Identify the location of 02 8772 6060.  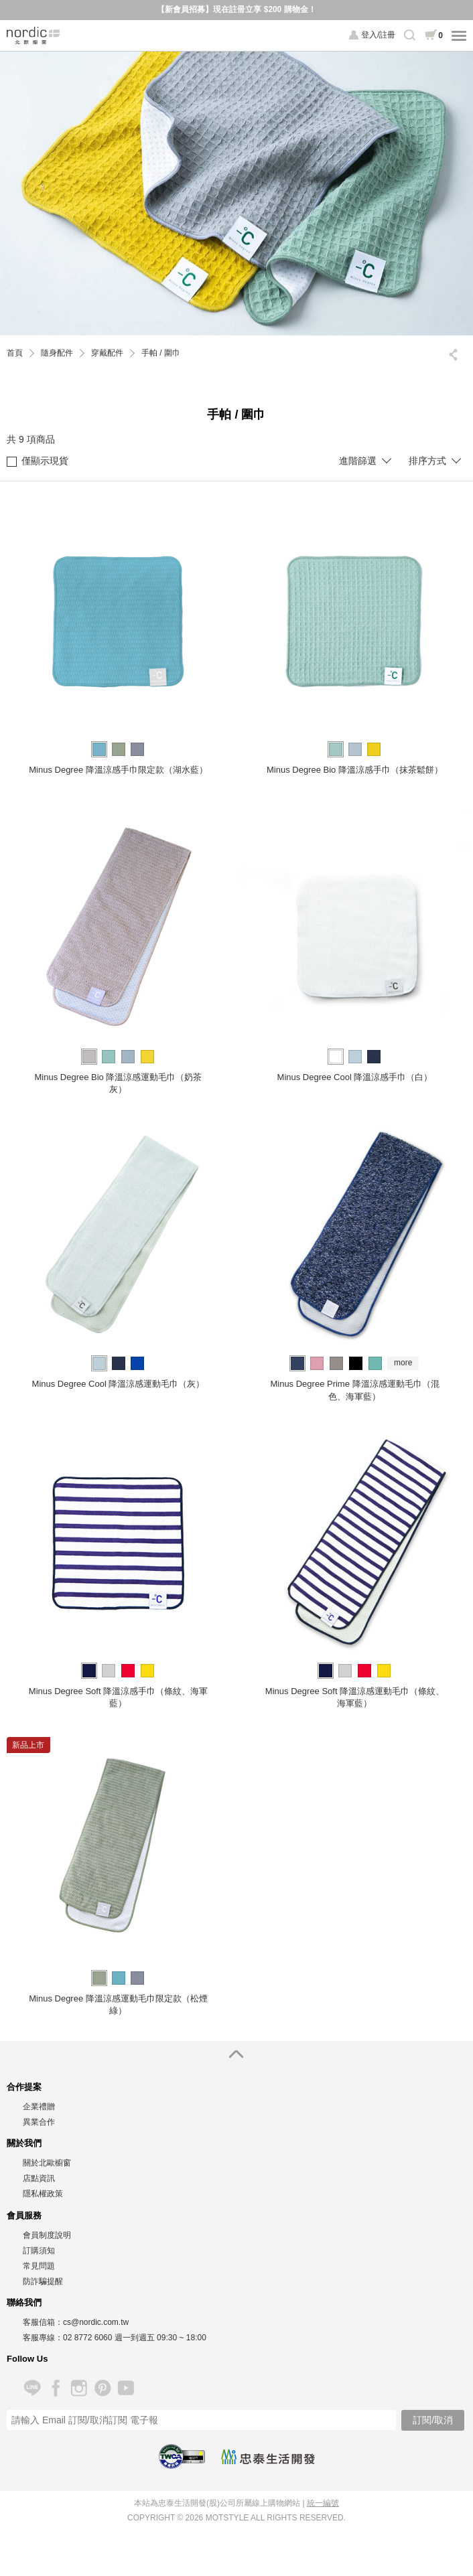
(87, 2337).